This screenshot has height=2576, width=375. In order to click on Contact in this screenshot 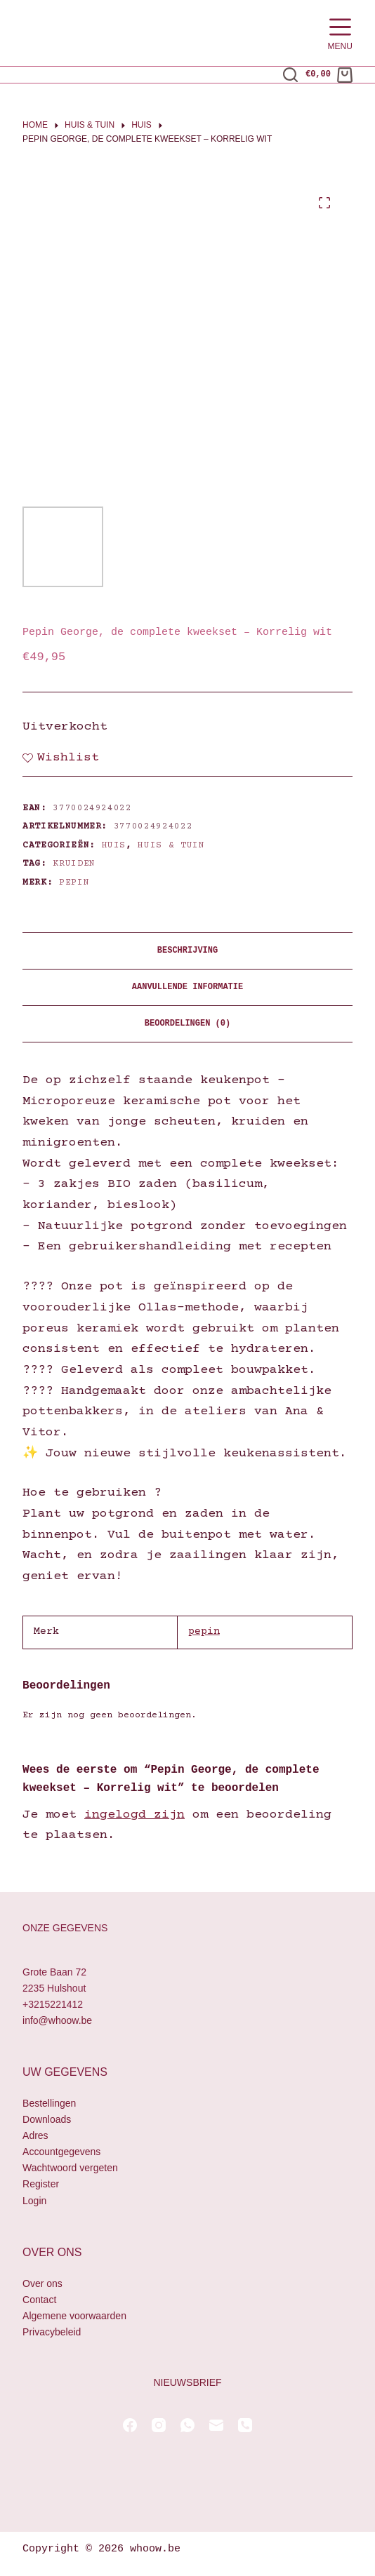, I will do `click(39, 2299)`.